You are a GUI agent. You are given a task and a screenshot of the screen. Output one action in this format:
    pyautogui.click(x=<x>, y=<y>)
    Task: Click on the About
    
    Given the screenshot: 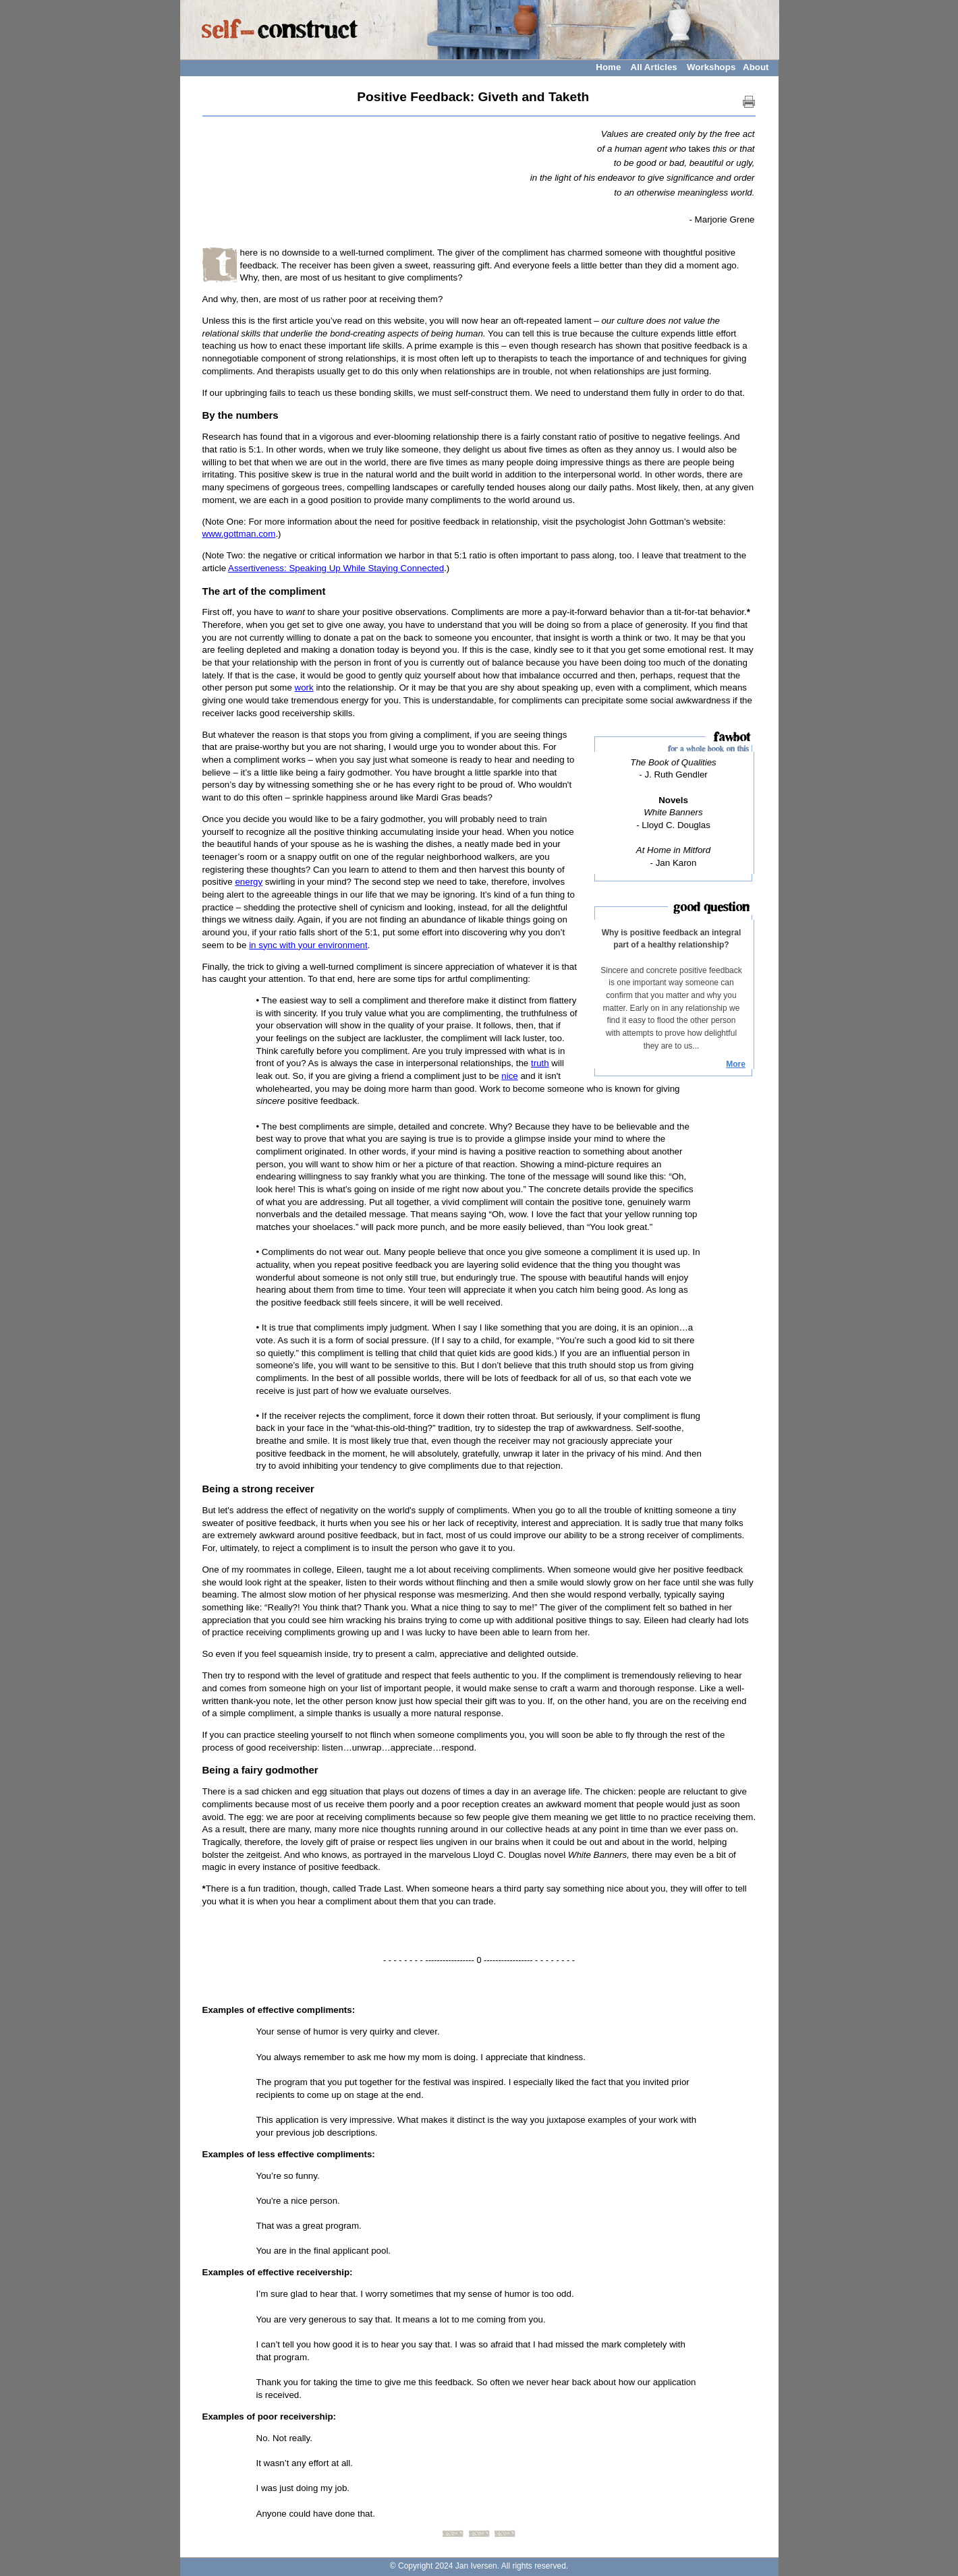 What is the action you would take?
    pyautogui.click(x=756, y=67)
    